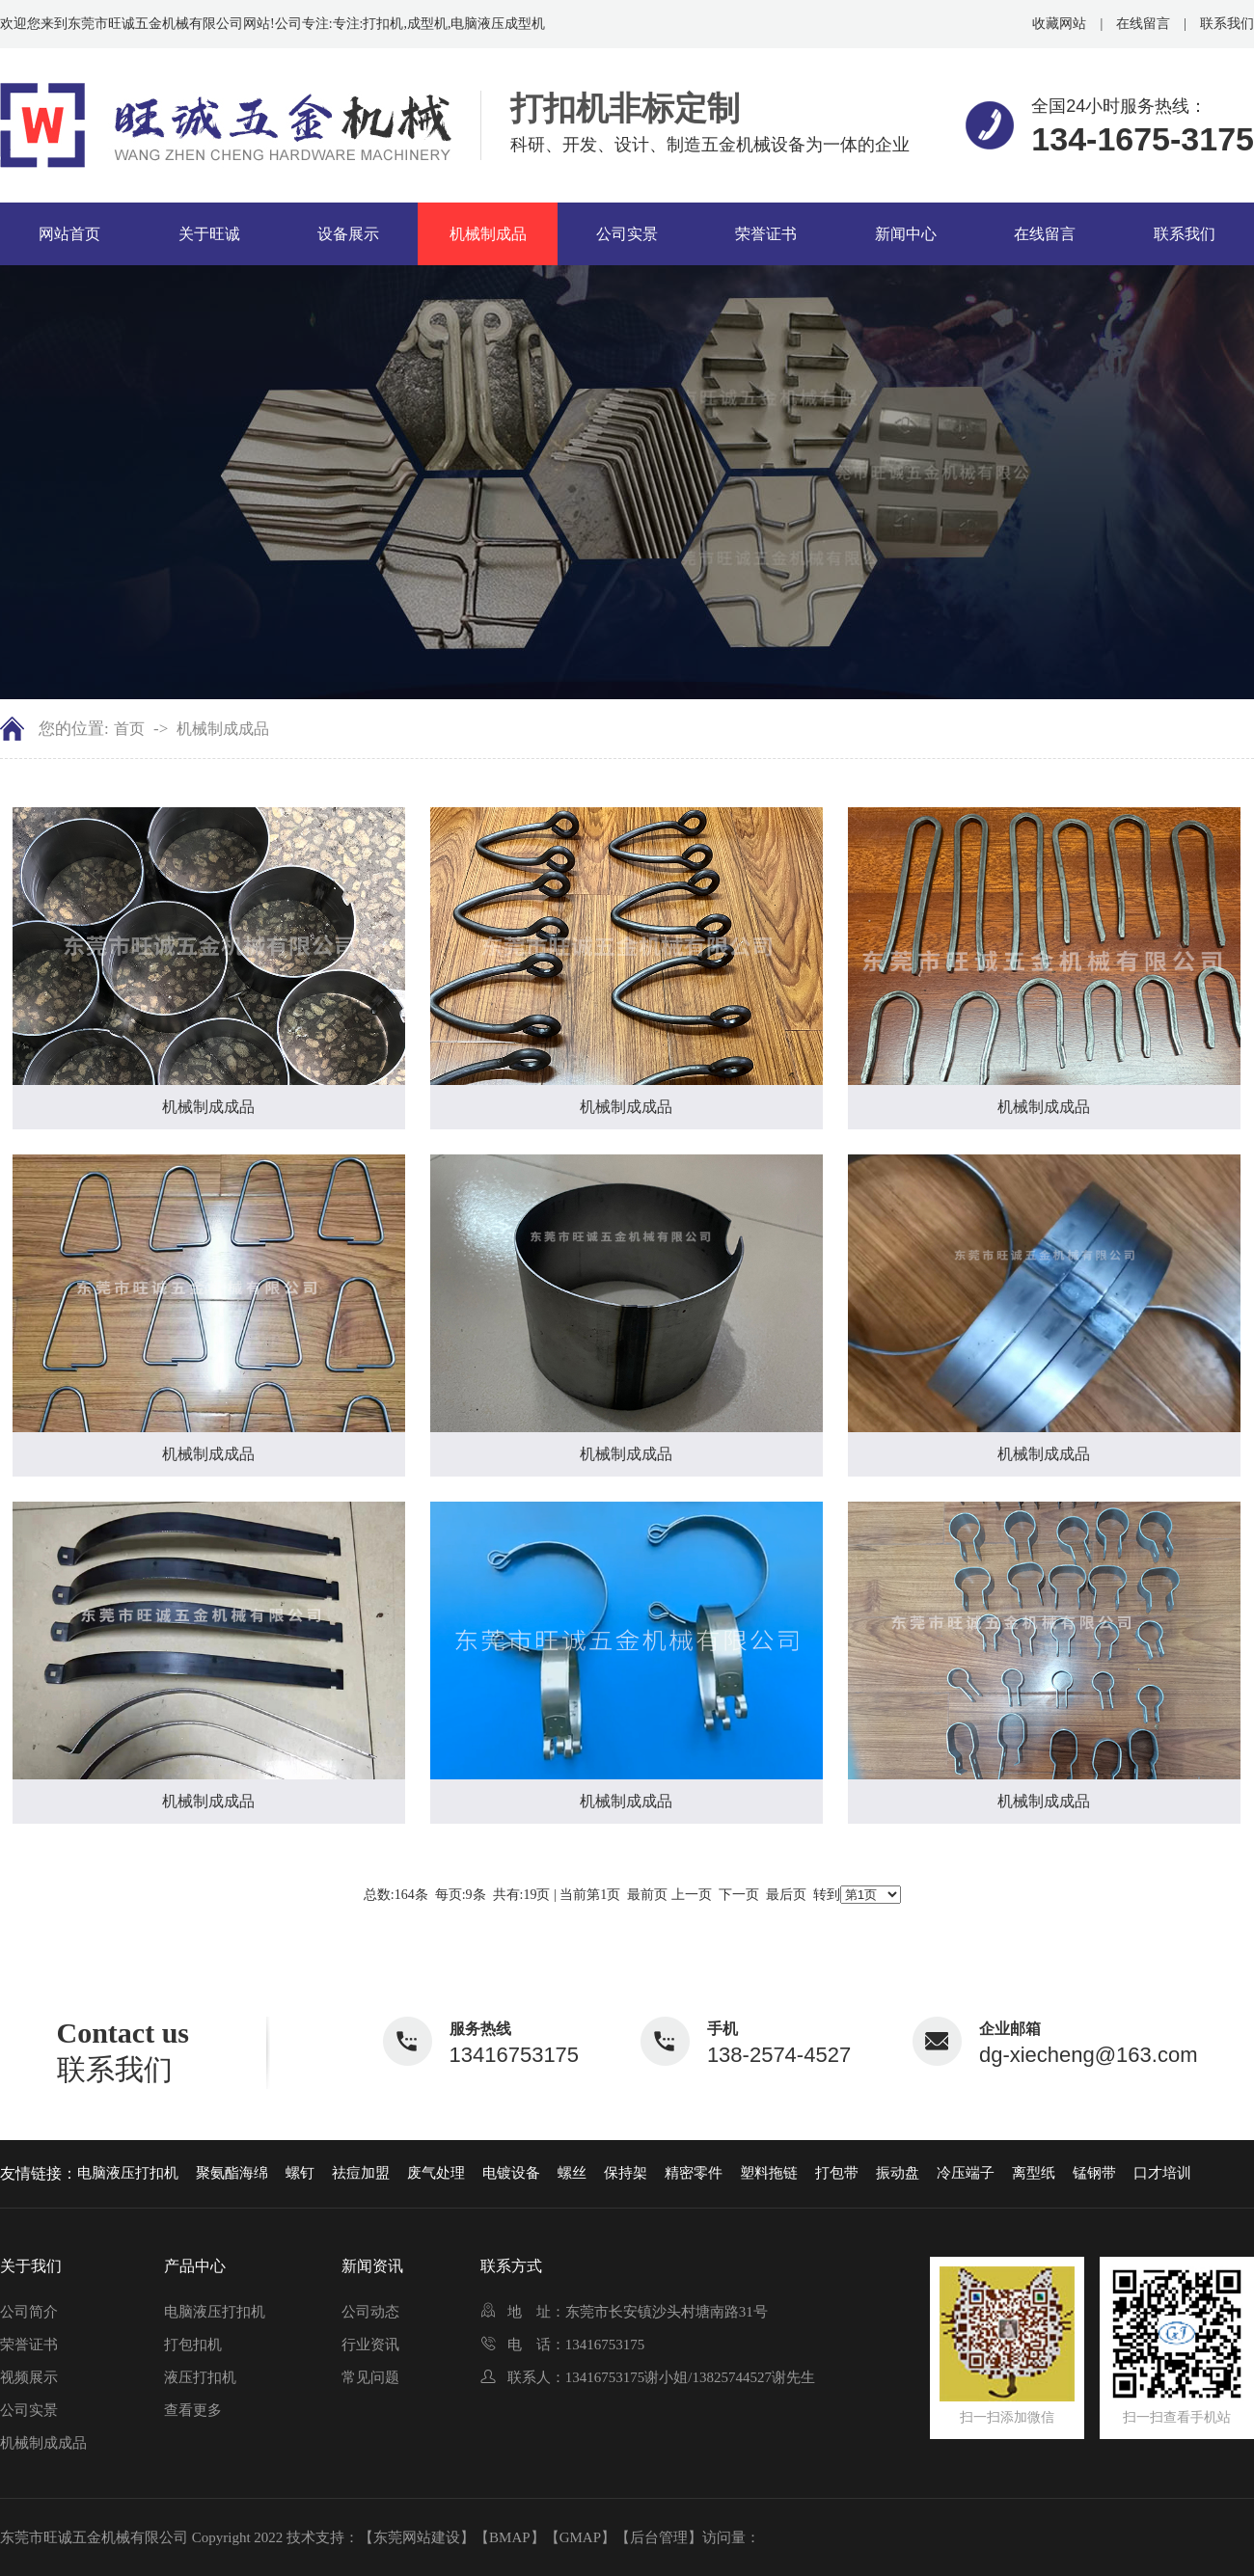 The image size is (1254, 2576). Describe the element at coordinates (372, 2266) in the screenshot. I see `新闻资讯` at that location.